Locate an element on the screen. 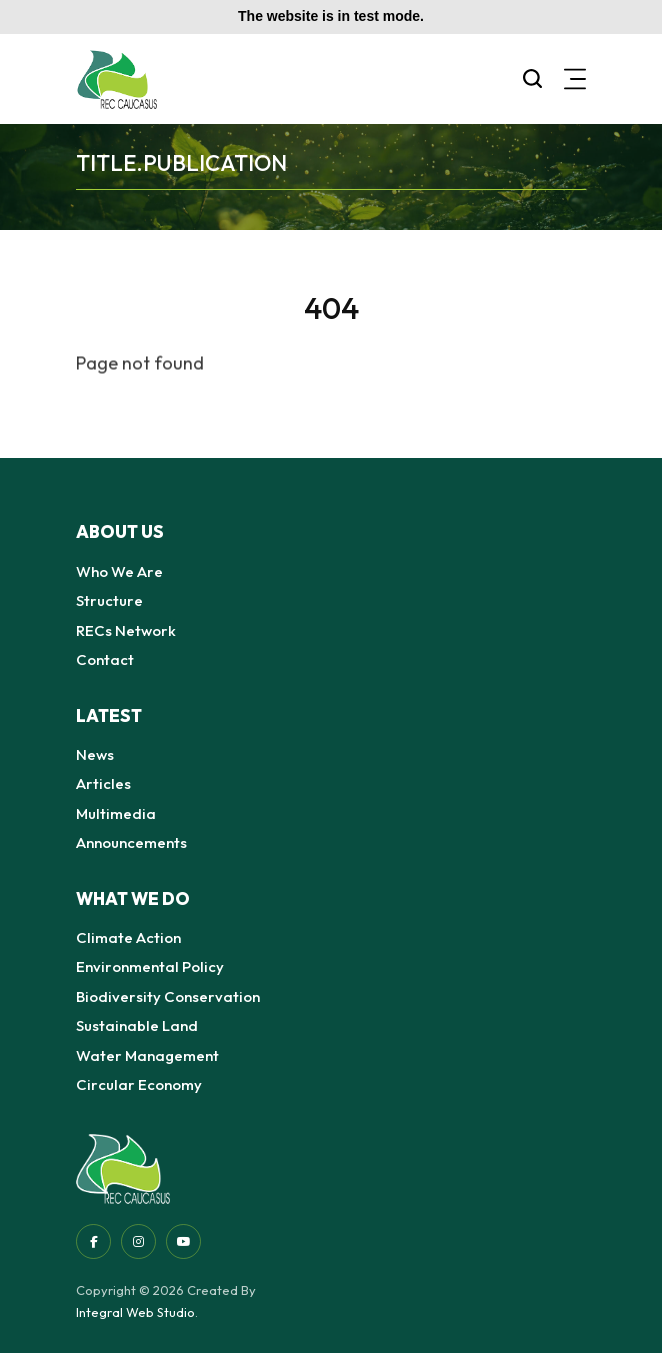 The image size is (662, 1353). Structure is located at coordinates (109, 600).